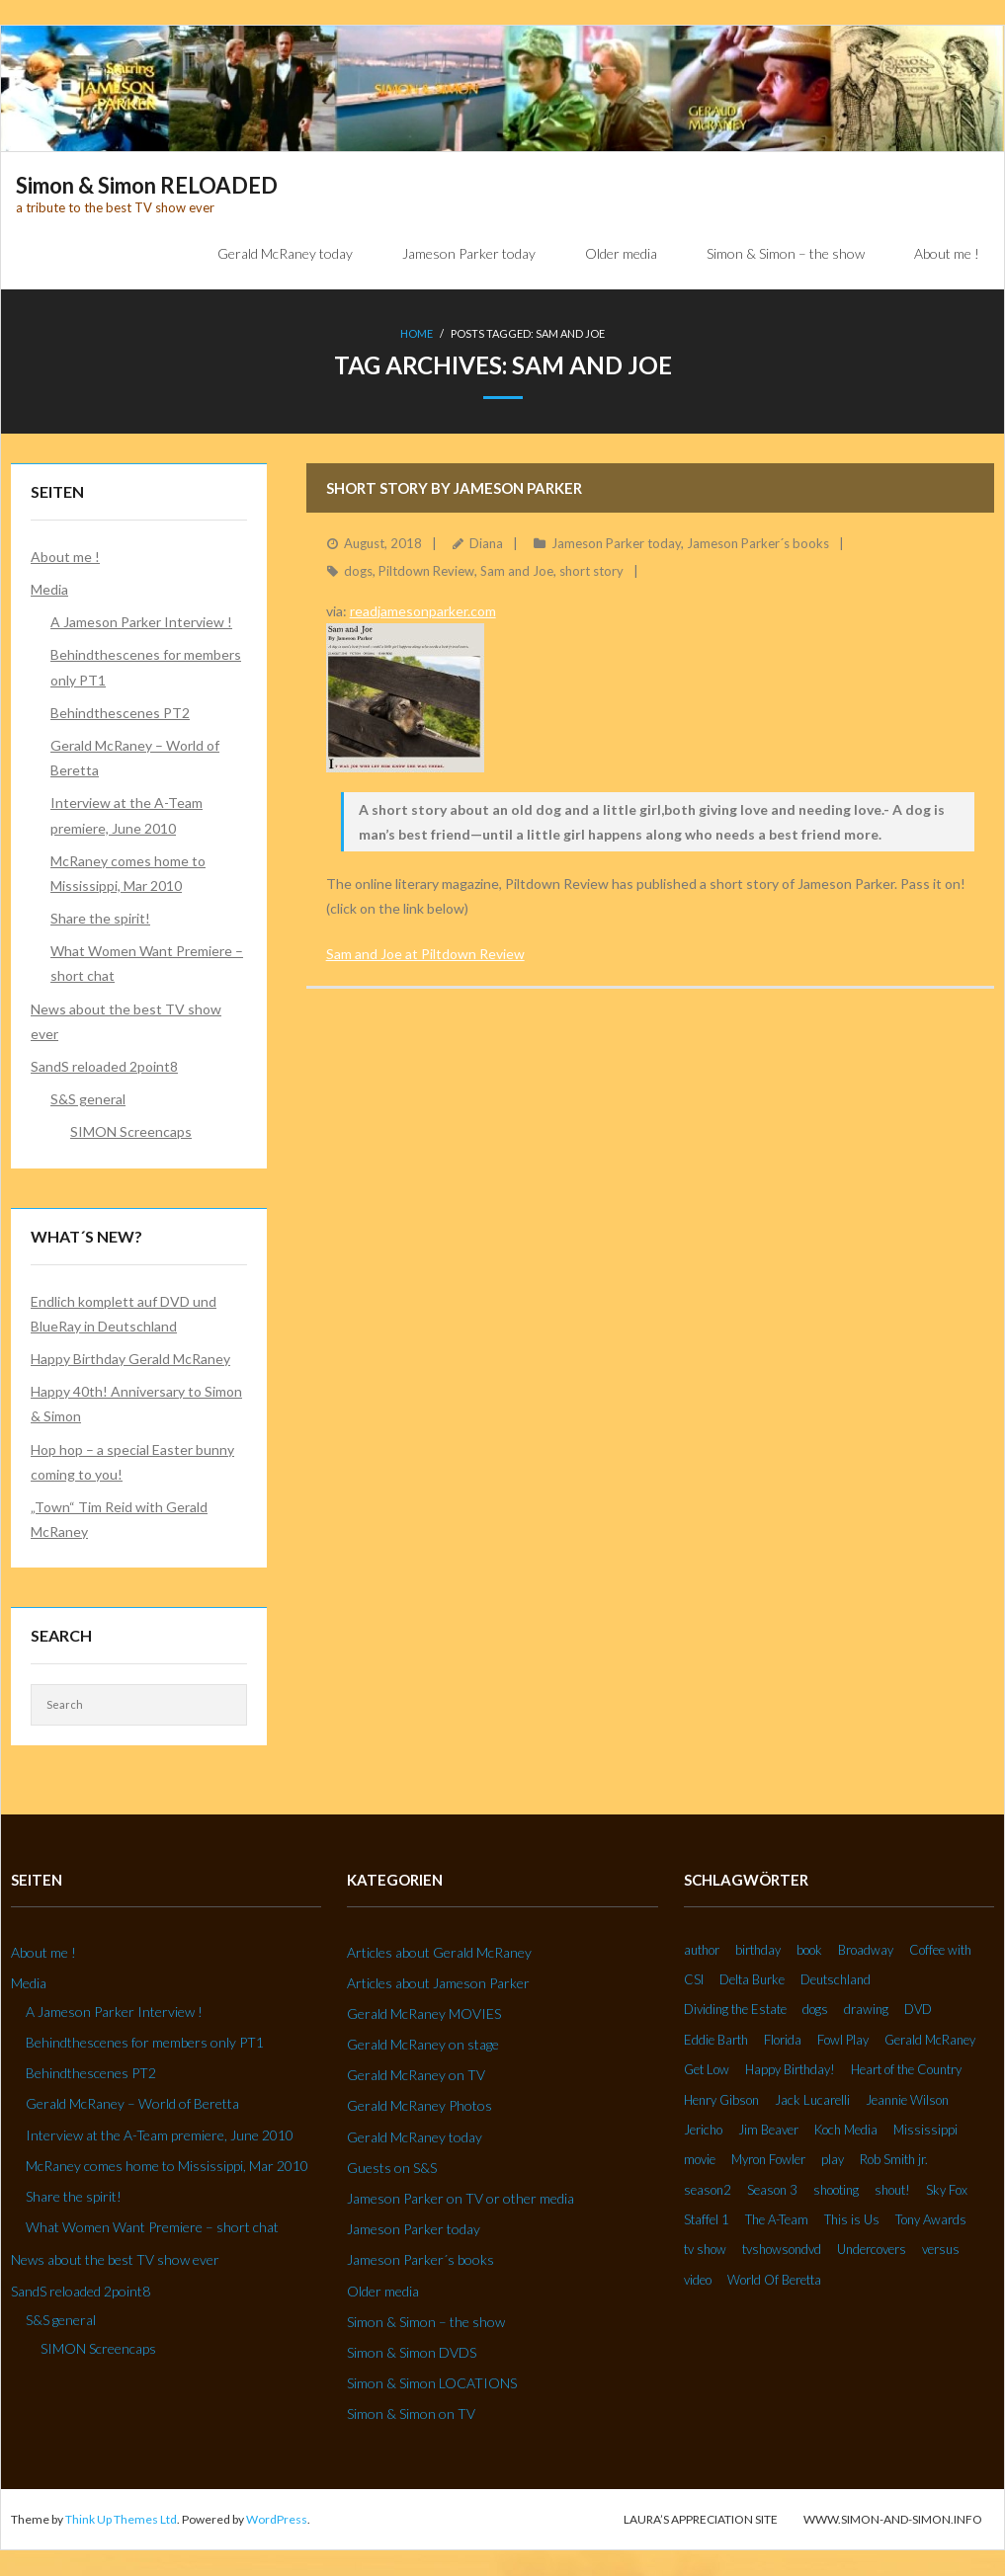 The width and height of the screenshot is (1005, 2576). I want to click on Deutschland [Deutschland (2 Einträge)], so click(835, 1979).